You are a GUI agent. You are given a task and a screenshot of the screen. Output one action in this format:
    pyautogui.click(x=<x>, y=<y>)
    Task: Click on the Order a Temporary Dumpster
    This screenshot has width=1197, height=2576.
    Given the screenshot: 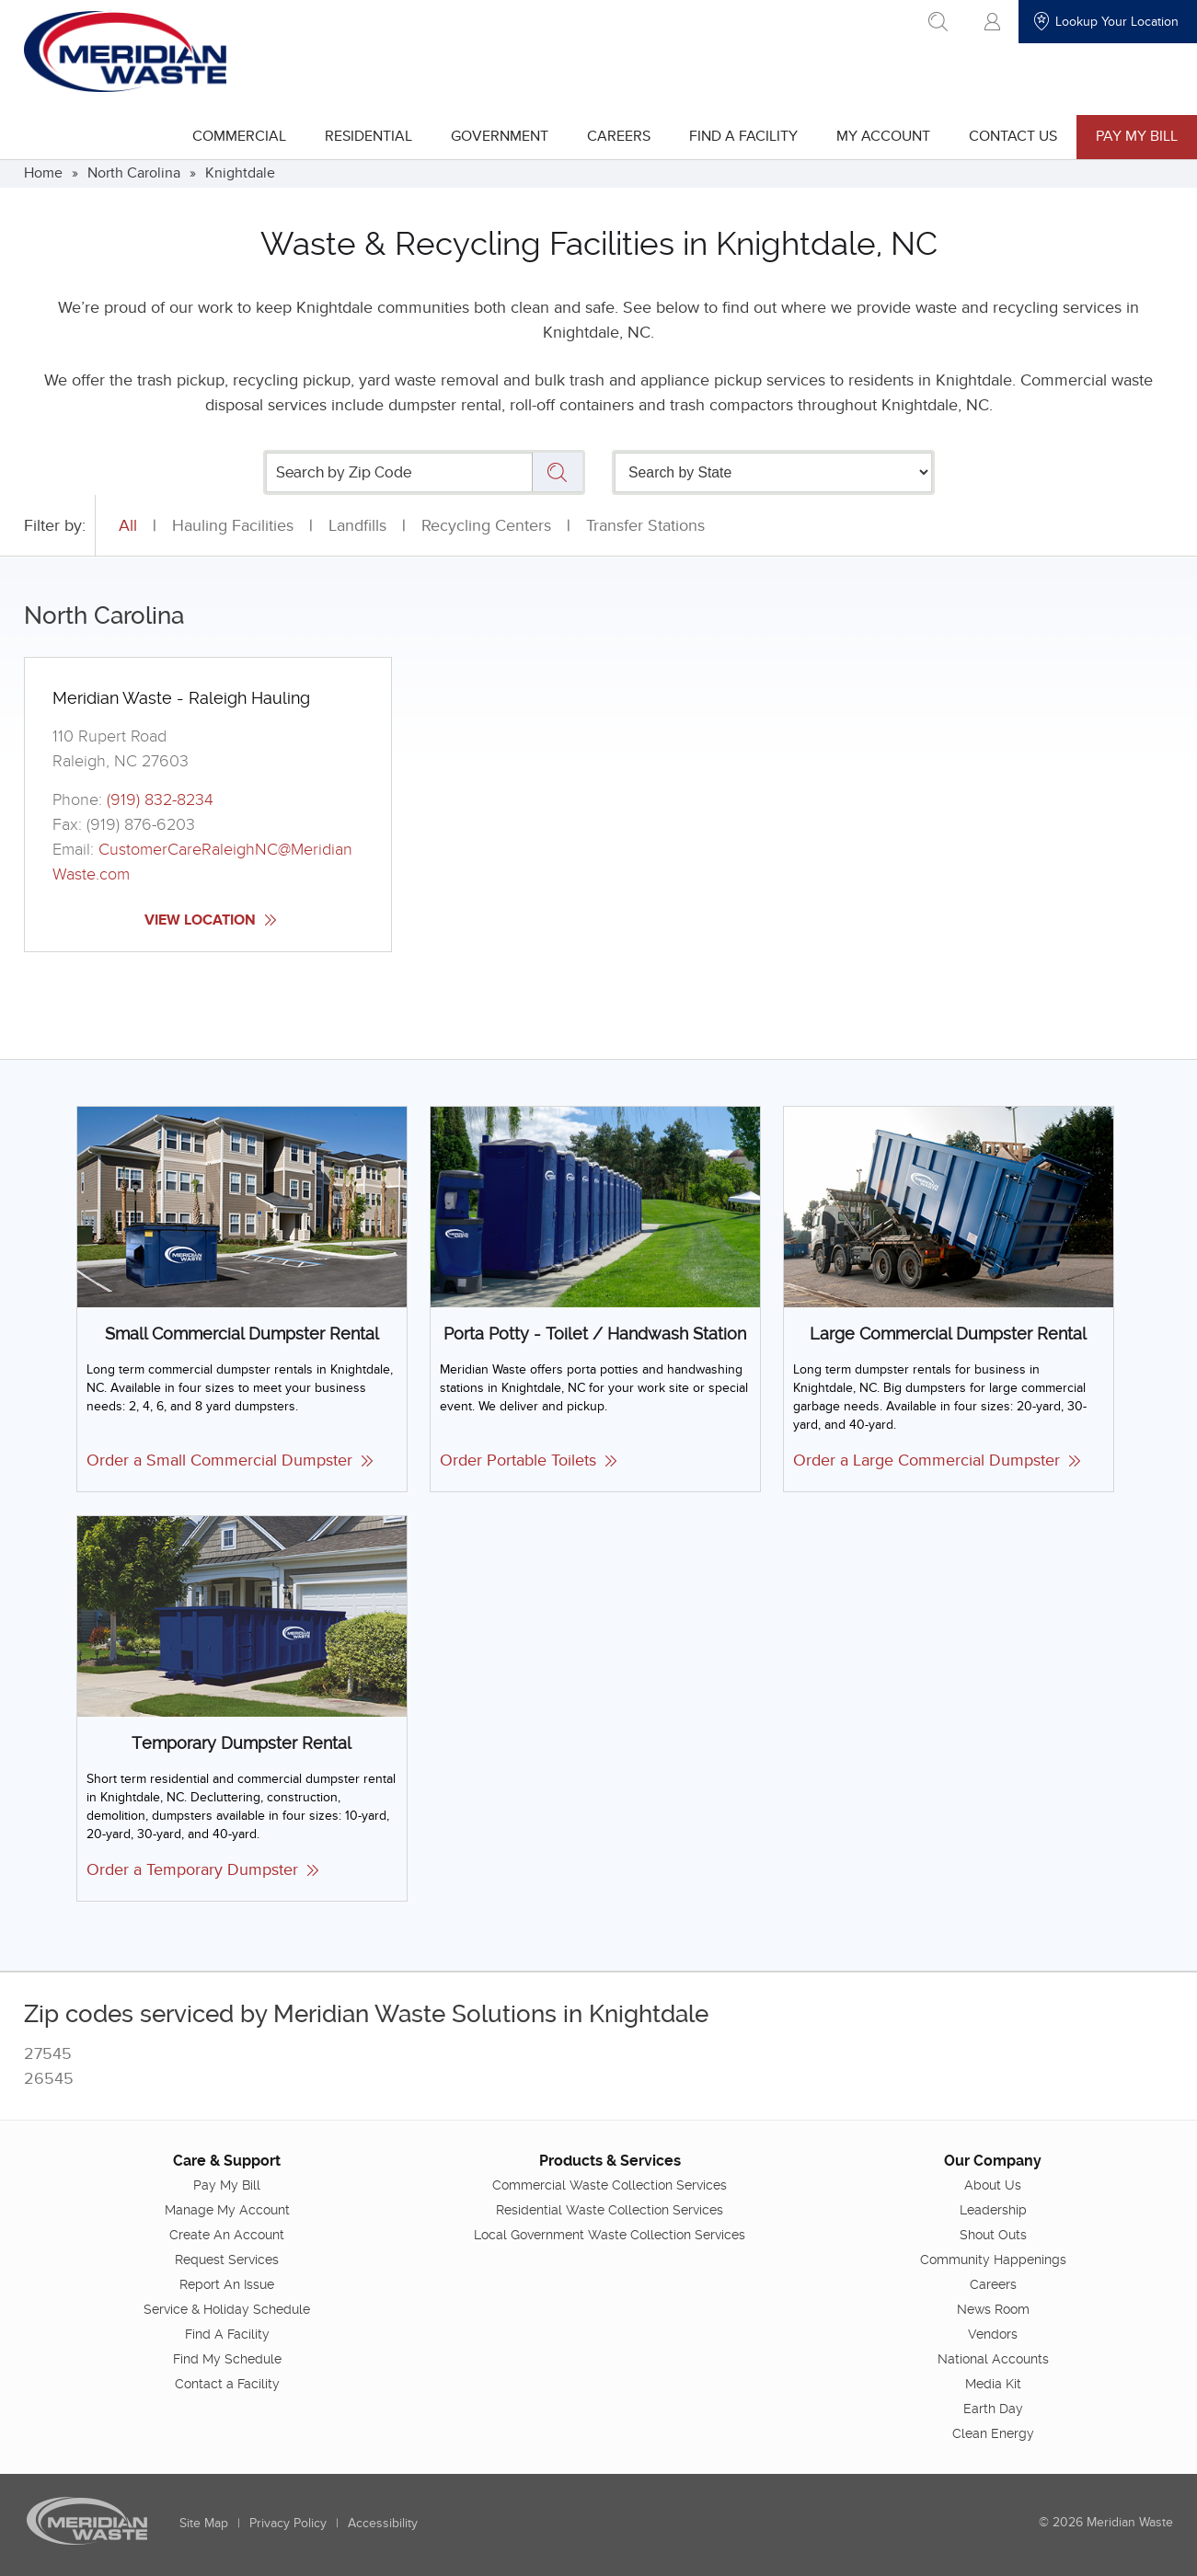 What is the action you would take?
    pyautogui.click(x=202, y=1870)
    